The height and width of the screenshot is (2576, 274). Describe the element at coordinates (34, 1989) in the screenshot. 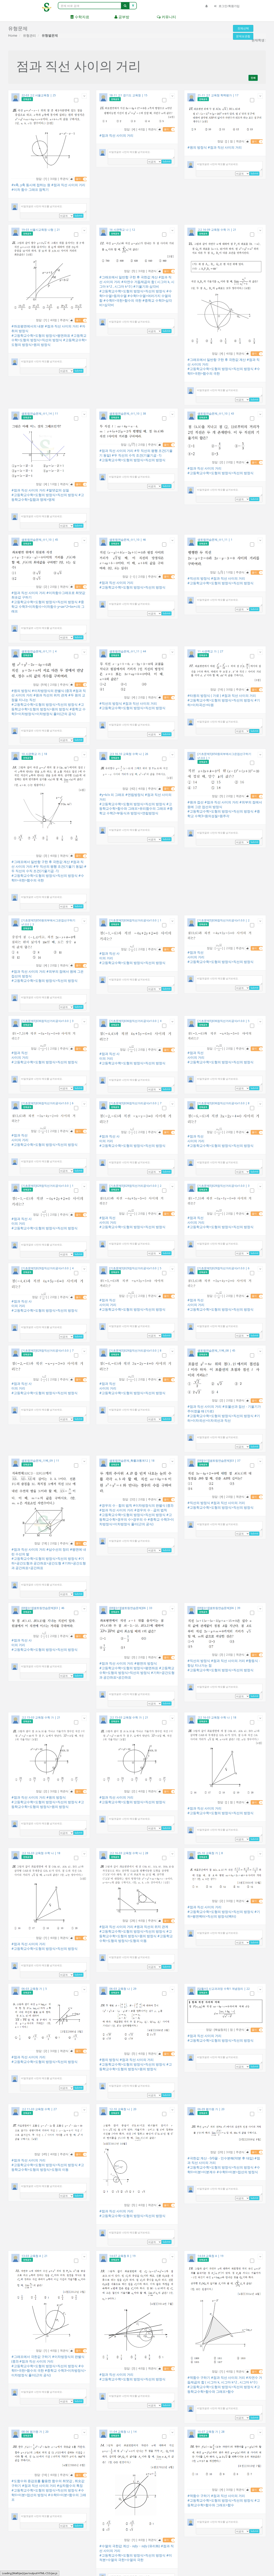

I see `06-03 교육청 가 | 5` at that location.